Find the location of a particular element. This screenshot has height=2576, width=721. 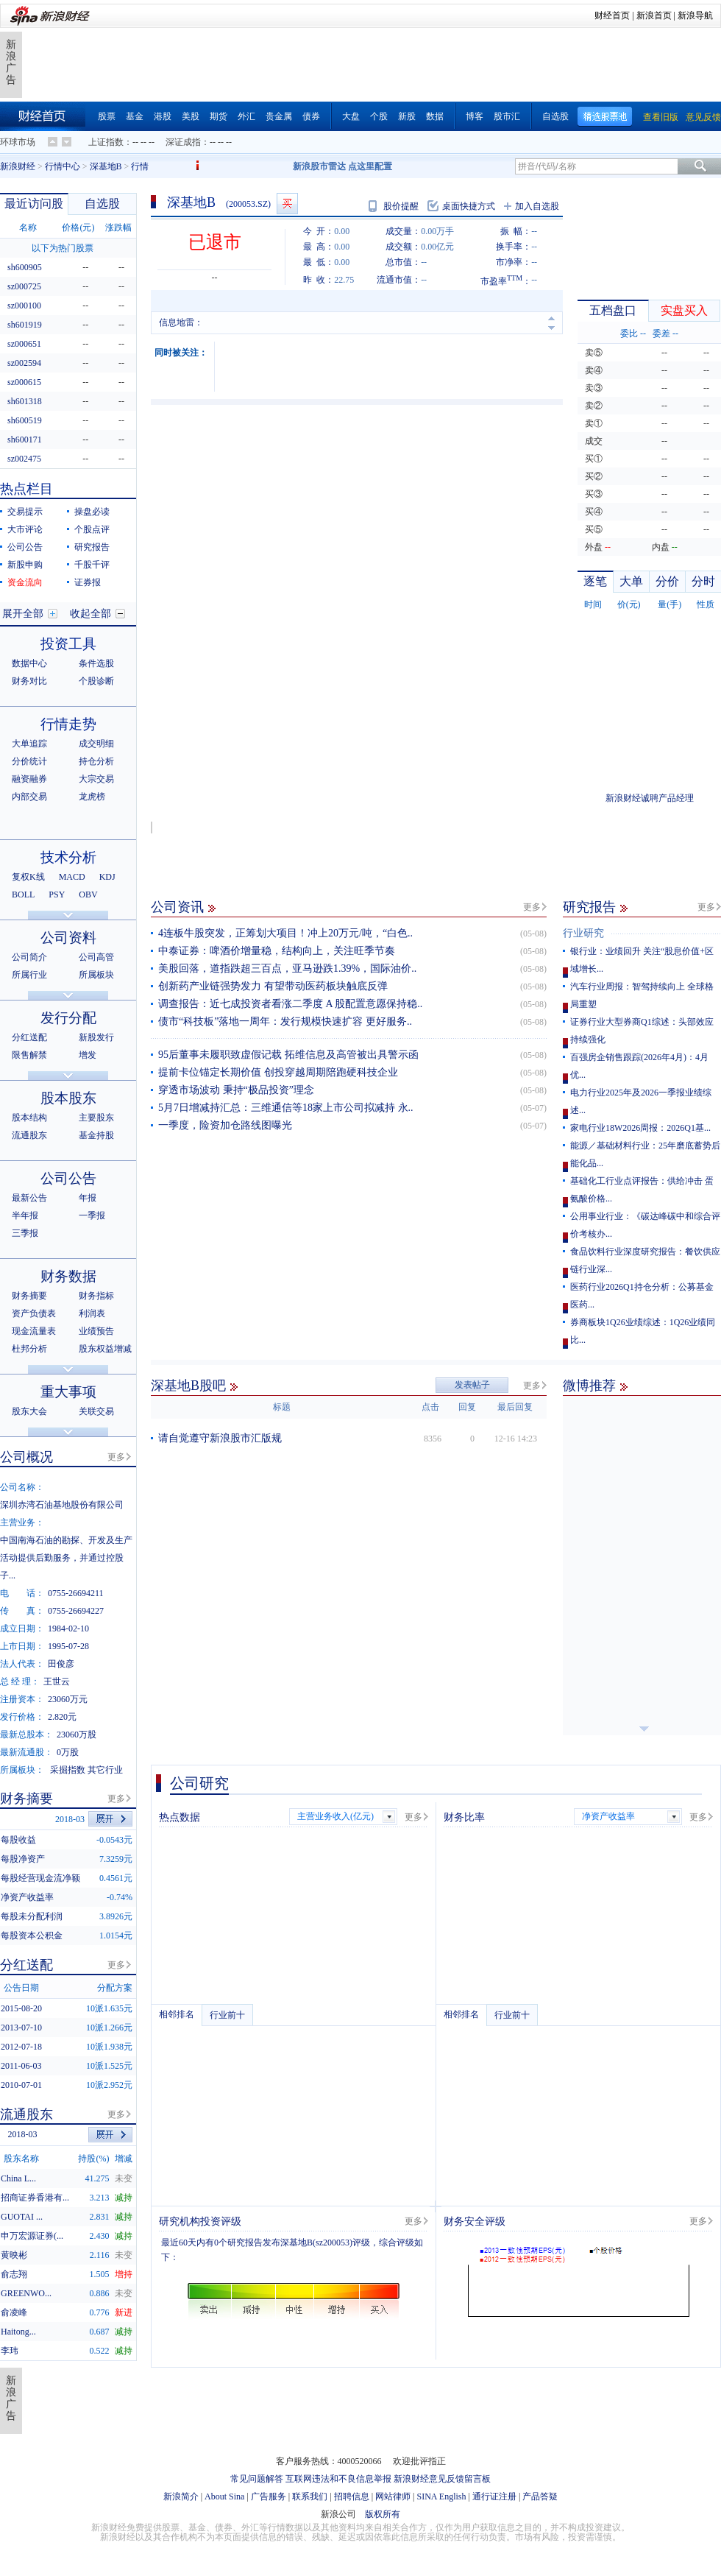

自选股 is located at coordinates (555, 116).